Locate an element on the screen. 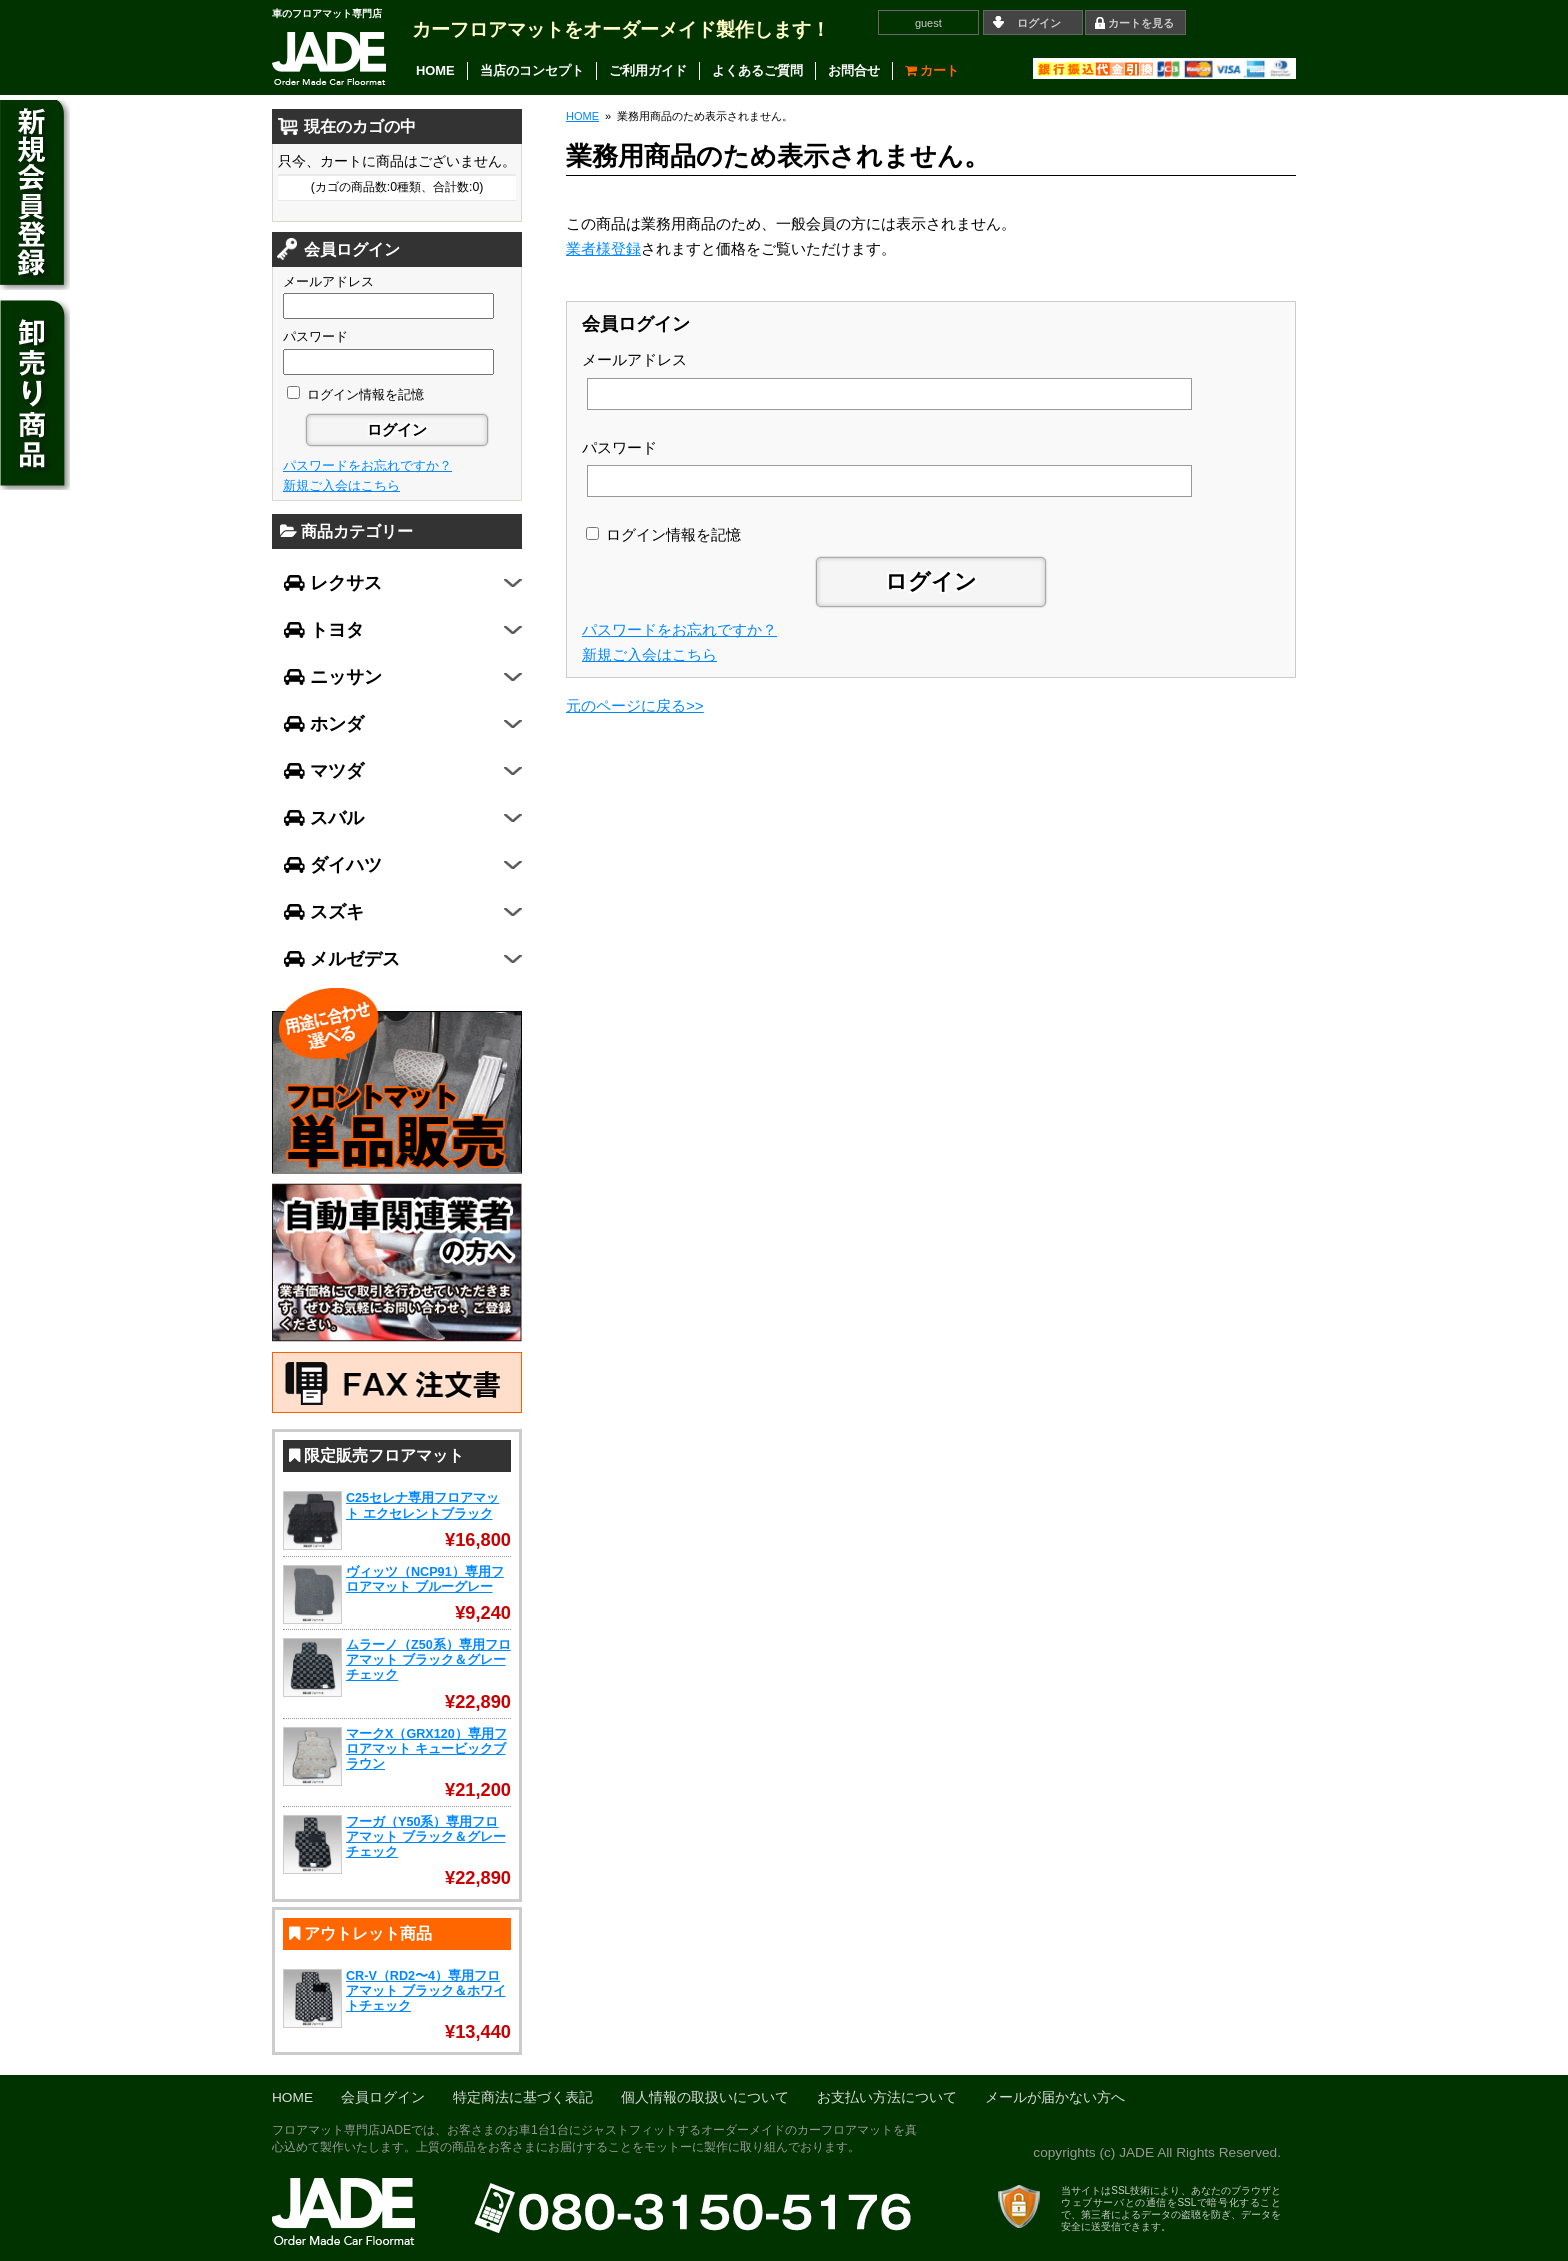  特定商法に基づく表記 is located at coordinates (523, 2097).